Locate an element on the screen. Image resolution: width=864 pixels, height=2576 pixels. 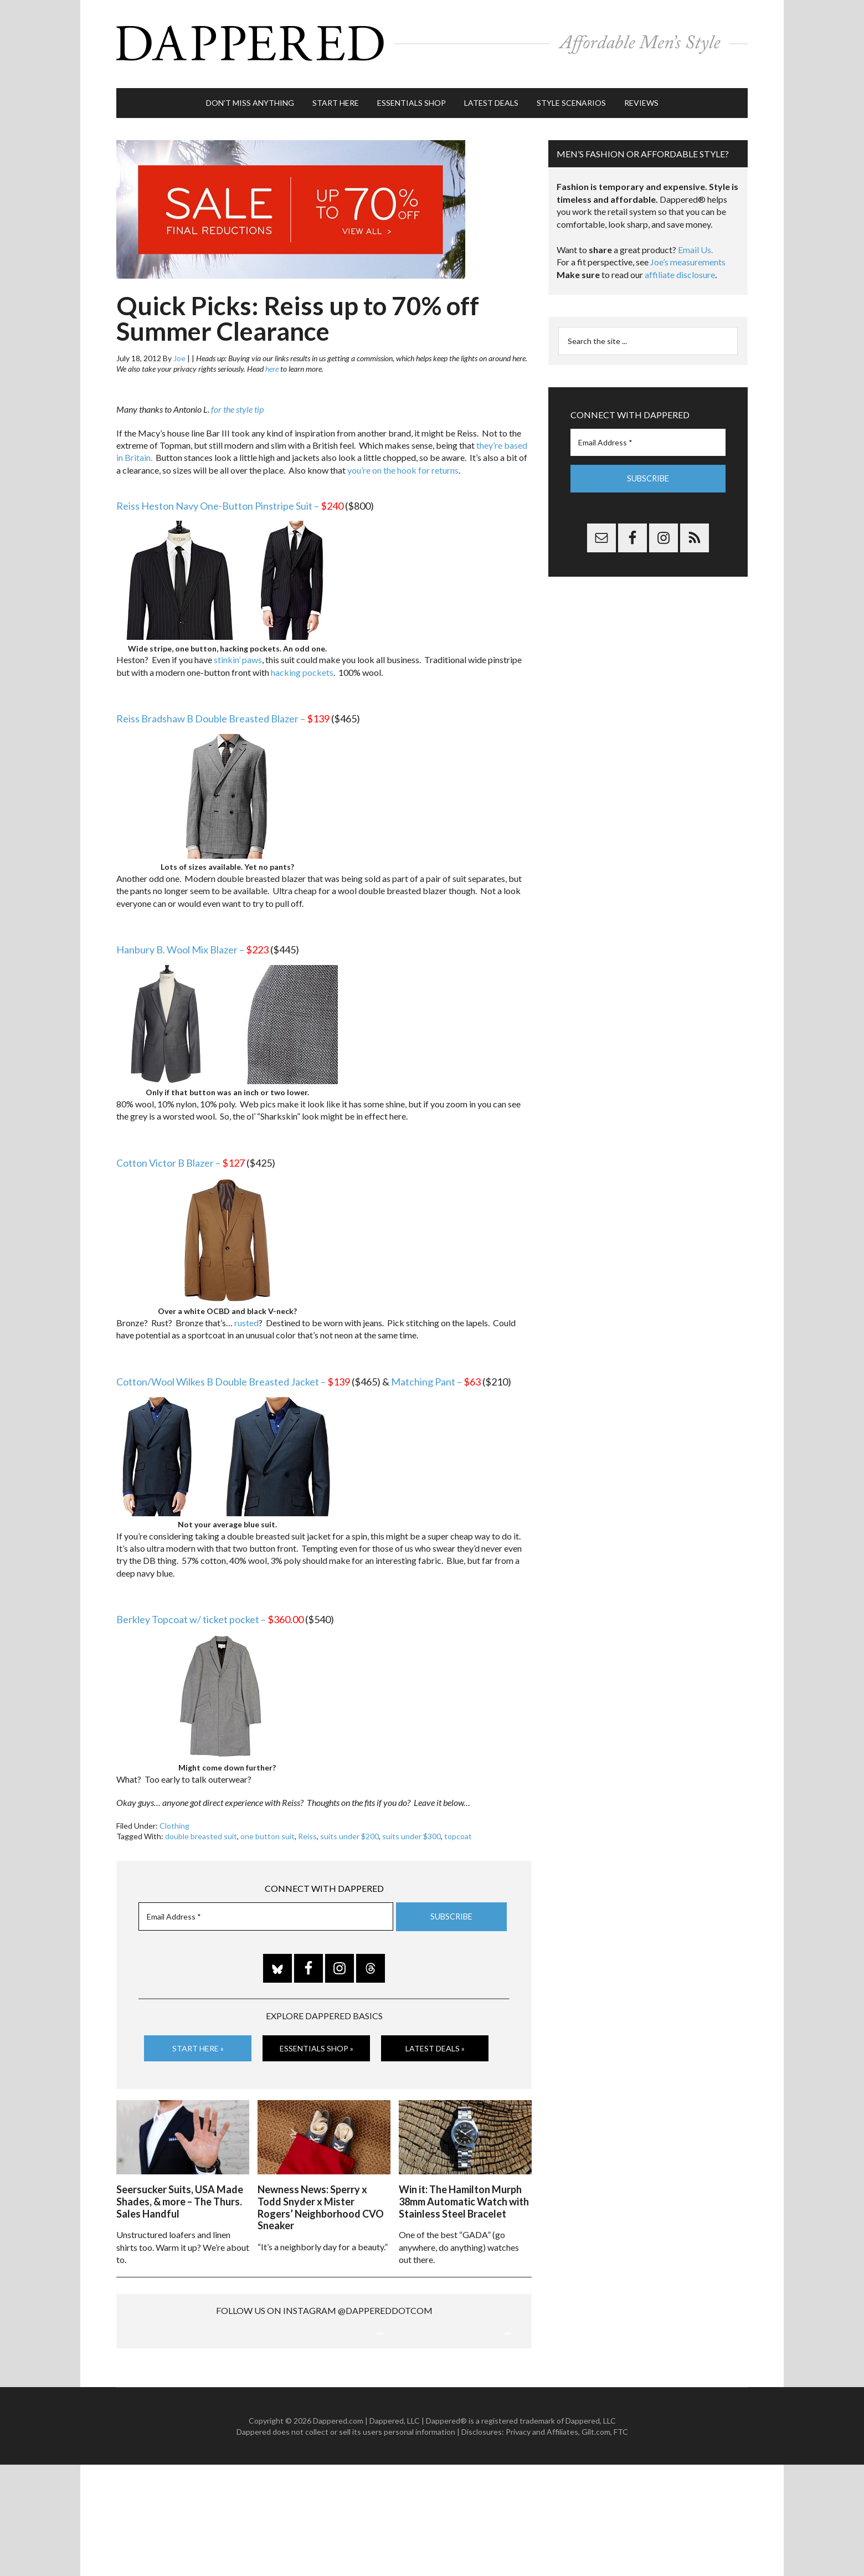
stinkin’ paws is located at coordinates (238, 654).